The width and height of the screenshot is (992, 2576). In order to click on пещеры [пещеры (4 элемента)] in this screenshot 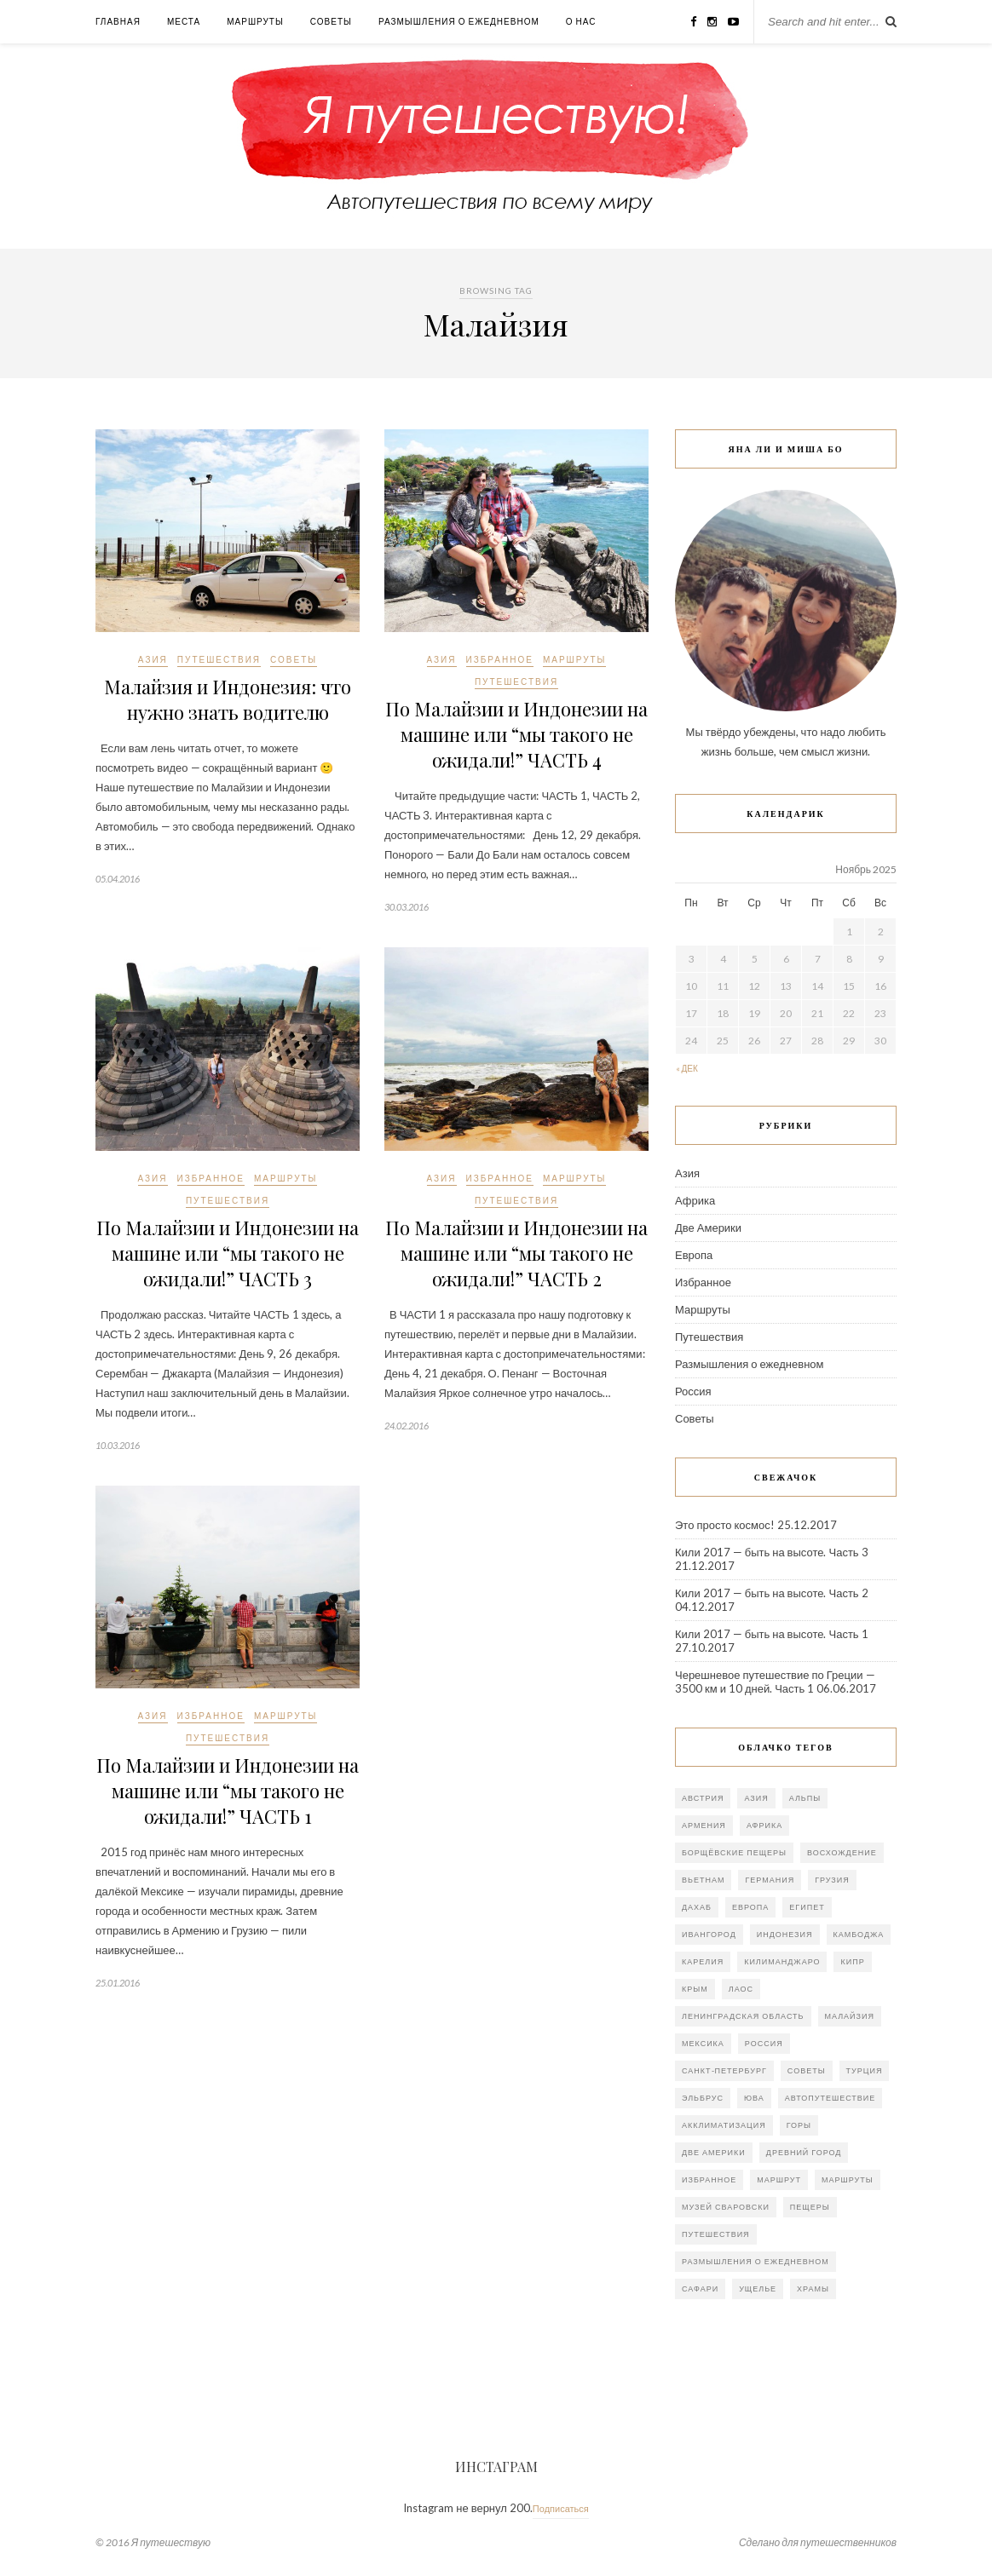, I will do `click(810, 2206)`.